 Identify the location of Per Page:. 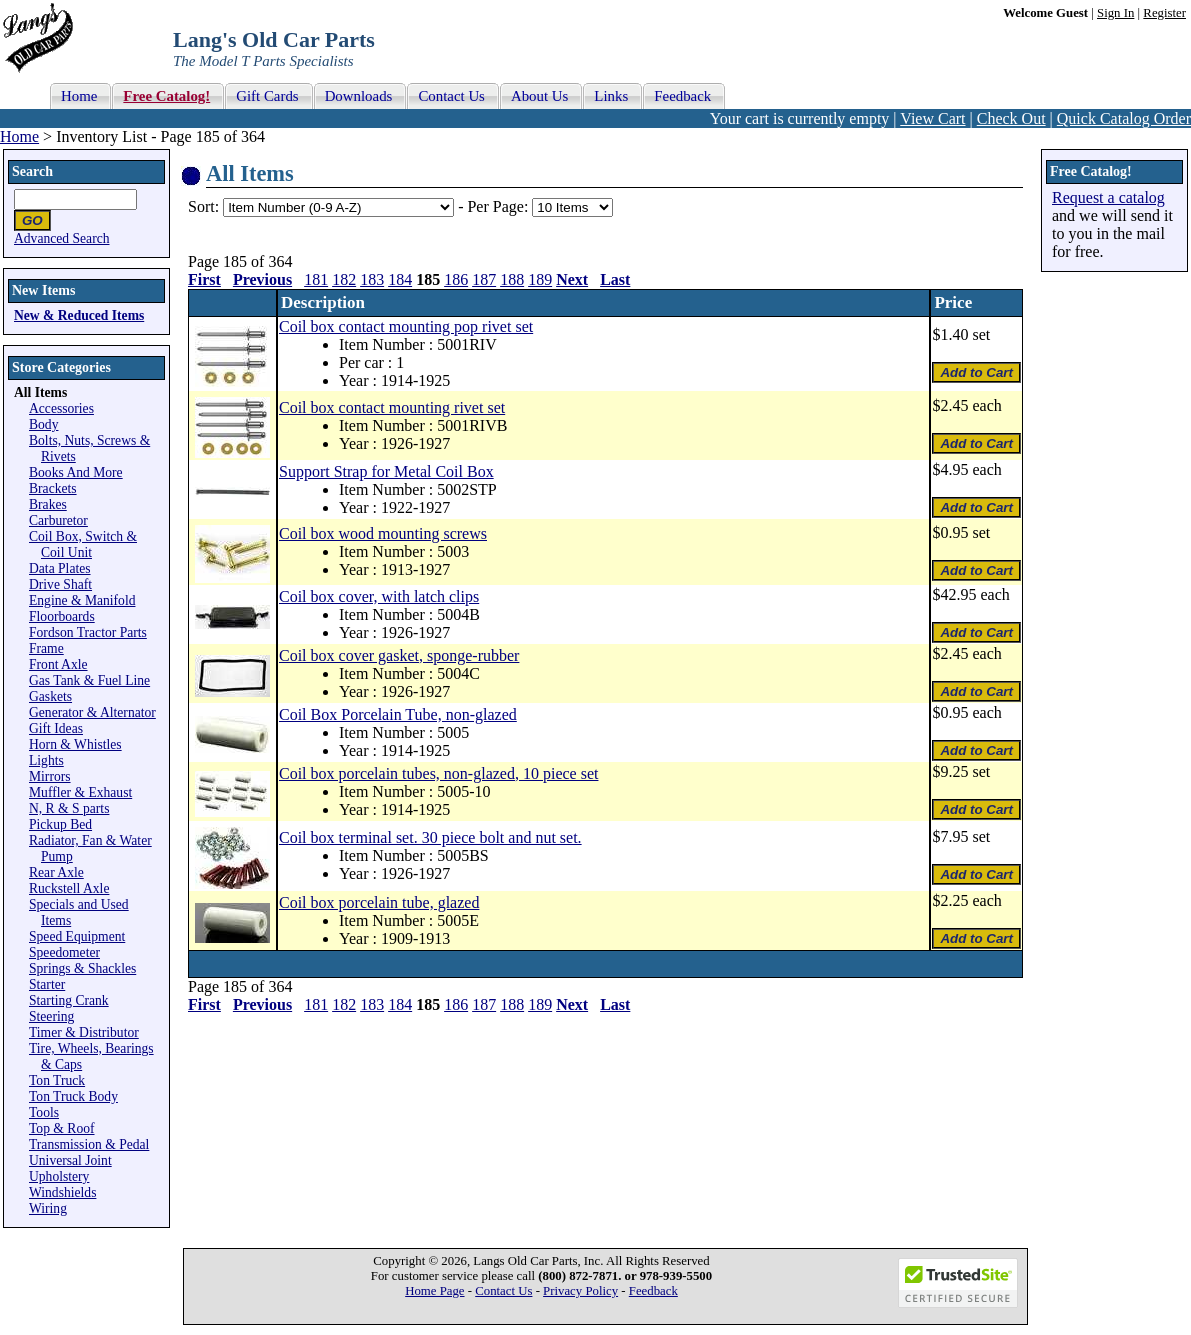
(499, 206).